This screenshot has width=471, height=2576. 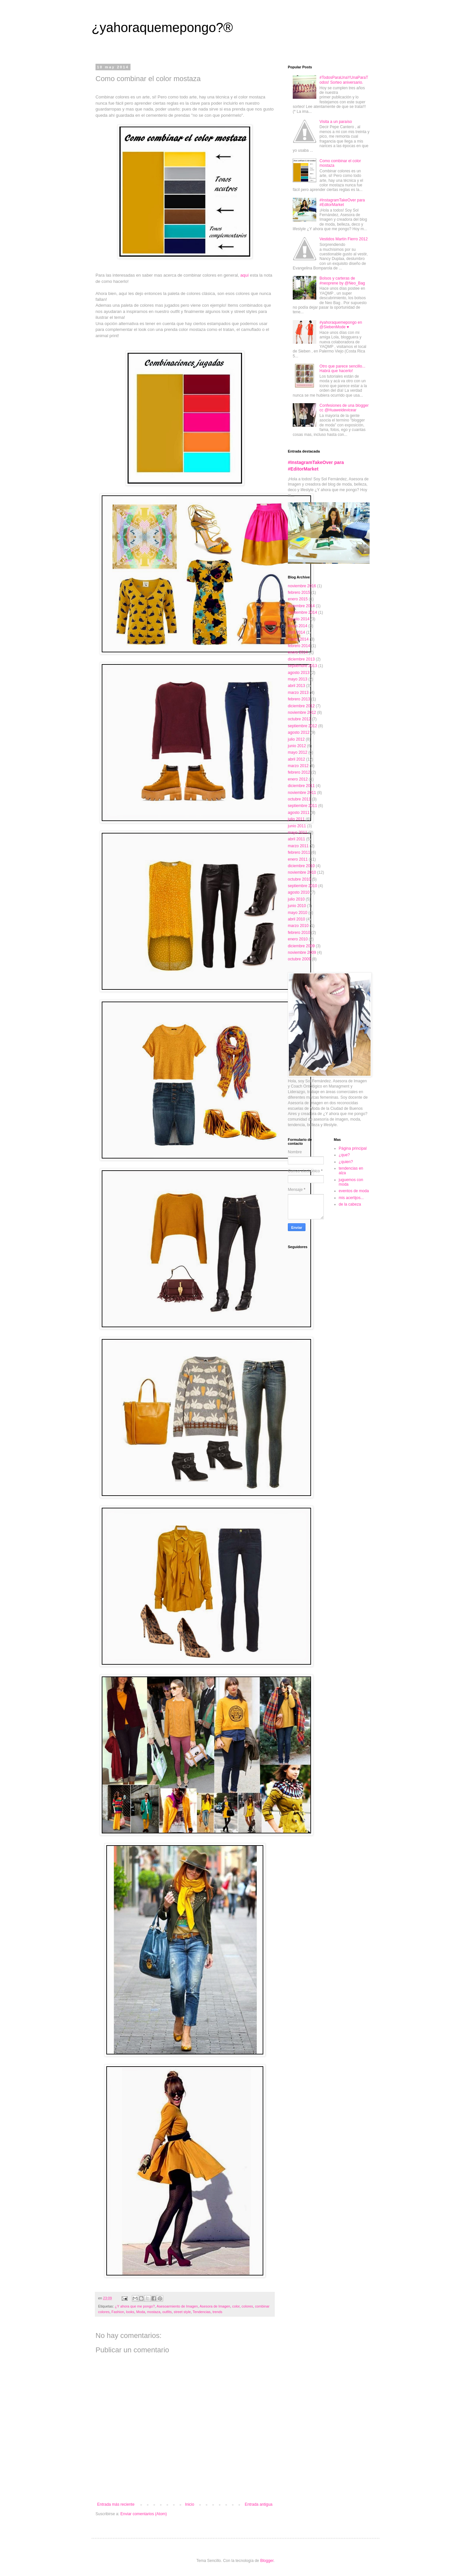 What do you see at coordinates (115, 2504) in the screenshot?
I see `Entrada más reciente` at bounding box center [115, 2504].